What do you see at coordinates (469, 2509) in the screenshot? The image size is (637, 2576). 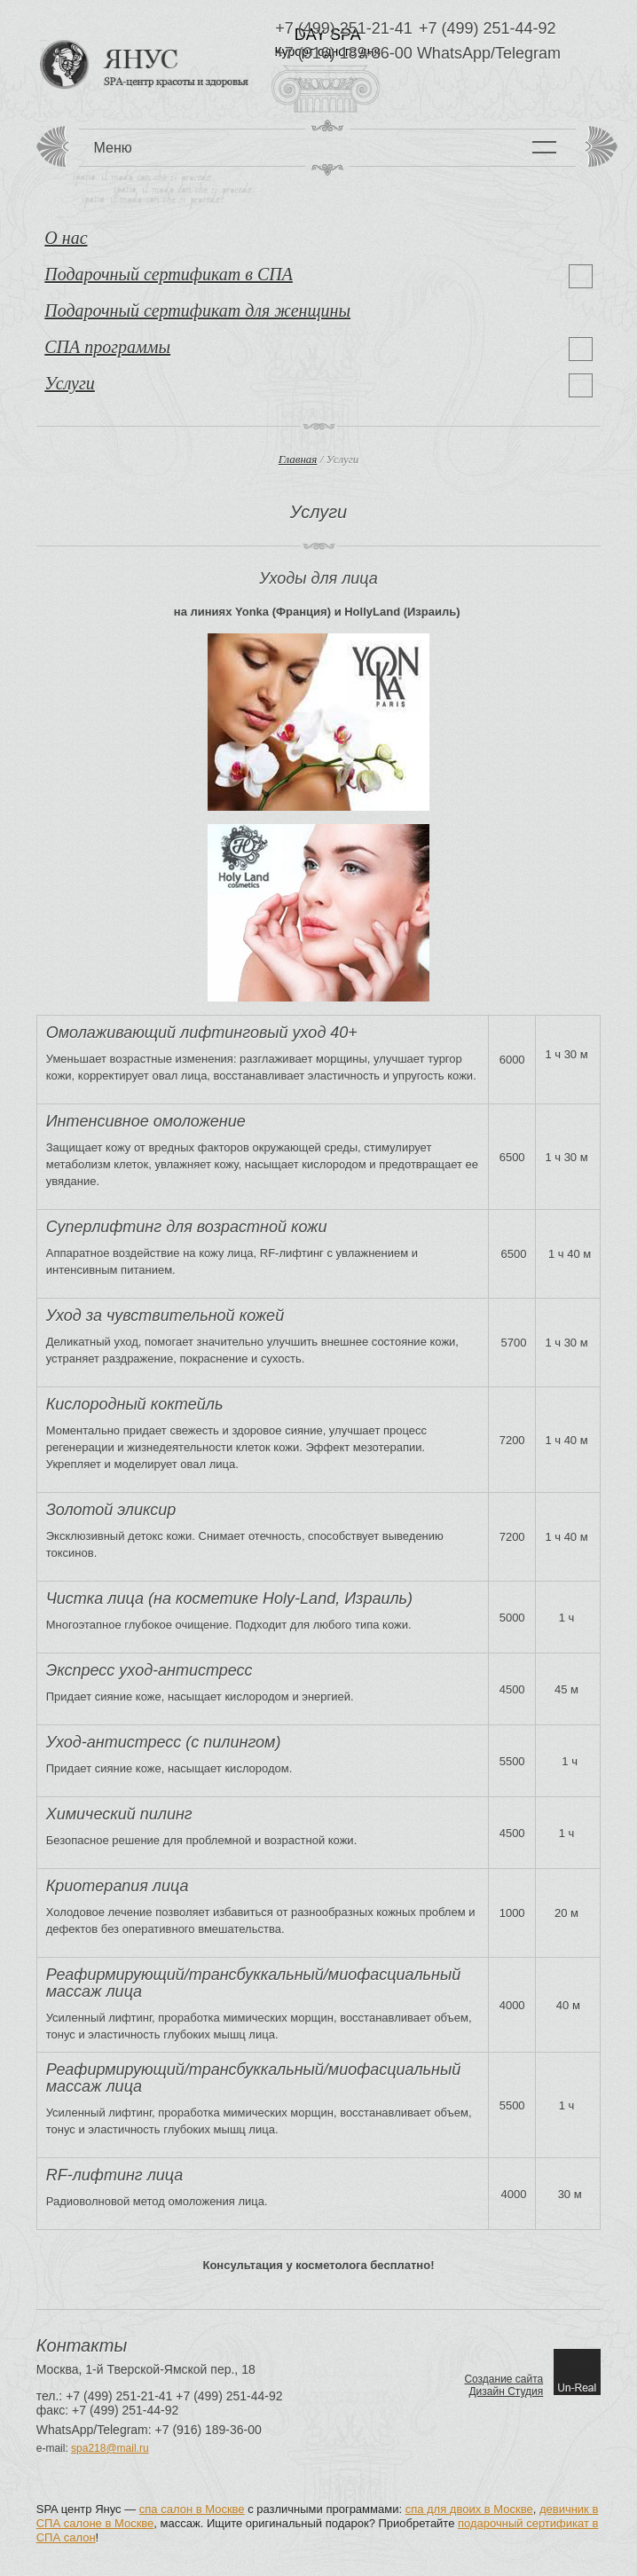 I see `спа для двоих в Москве` at bounding box center [469, 2509].